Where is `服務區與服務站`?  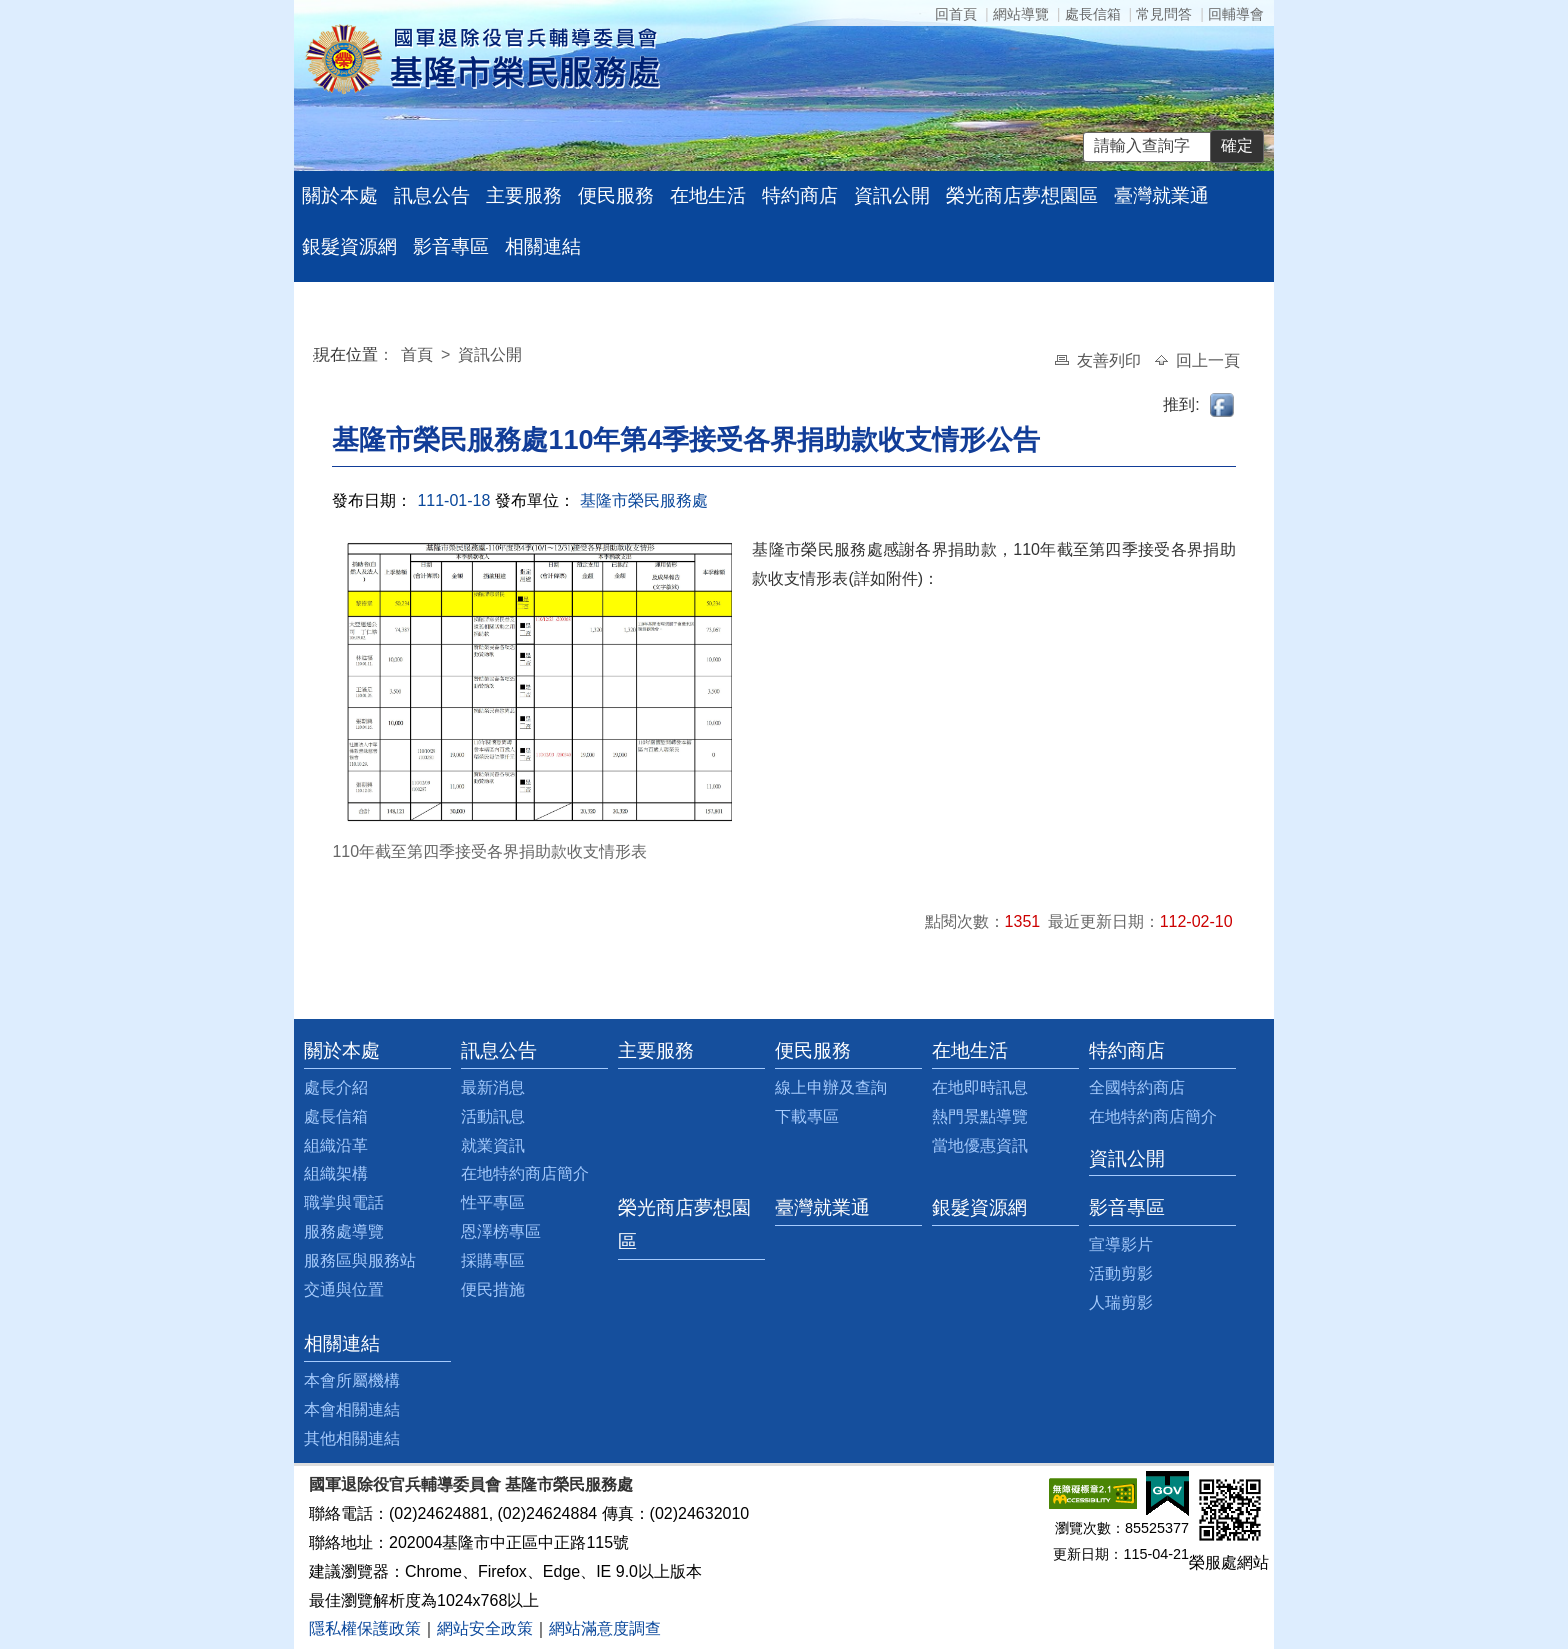 服務區與服務站 is located at coordinates (360, 1260).